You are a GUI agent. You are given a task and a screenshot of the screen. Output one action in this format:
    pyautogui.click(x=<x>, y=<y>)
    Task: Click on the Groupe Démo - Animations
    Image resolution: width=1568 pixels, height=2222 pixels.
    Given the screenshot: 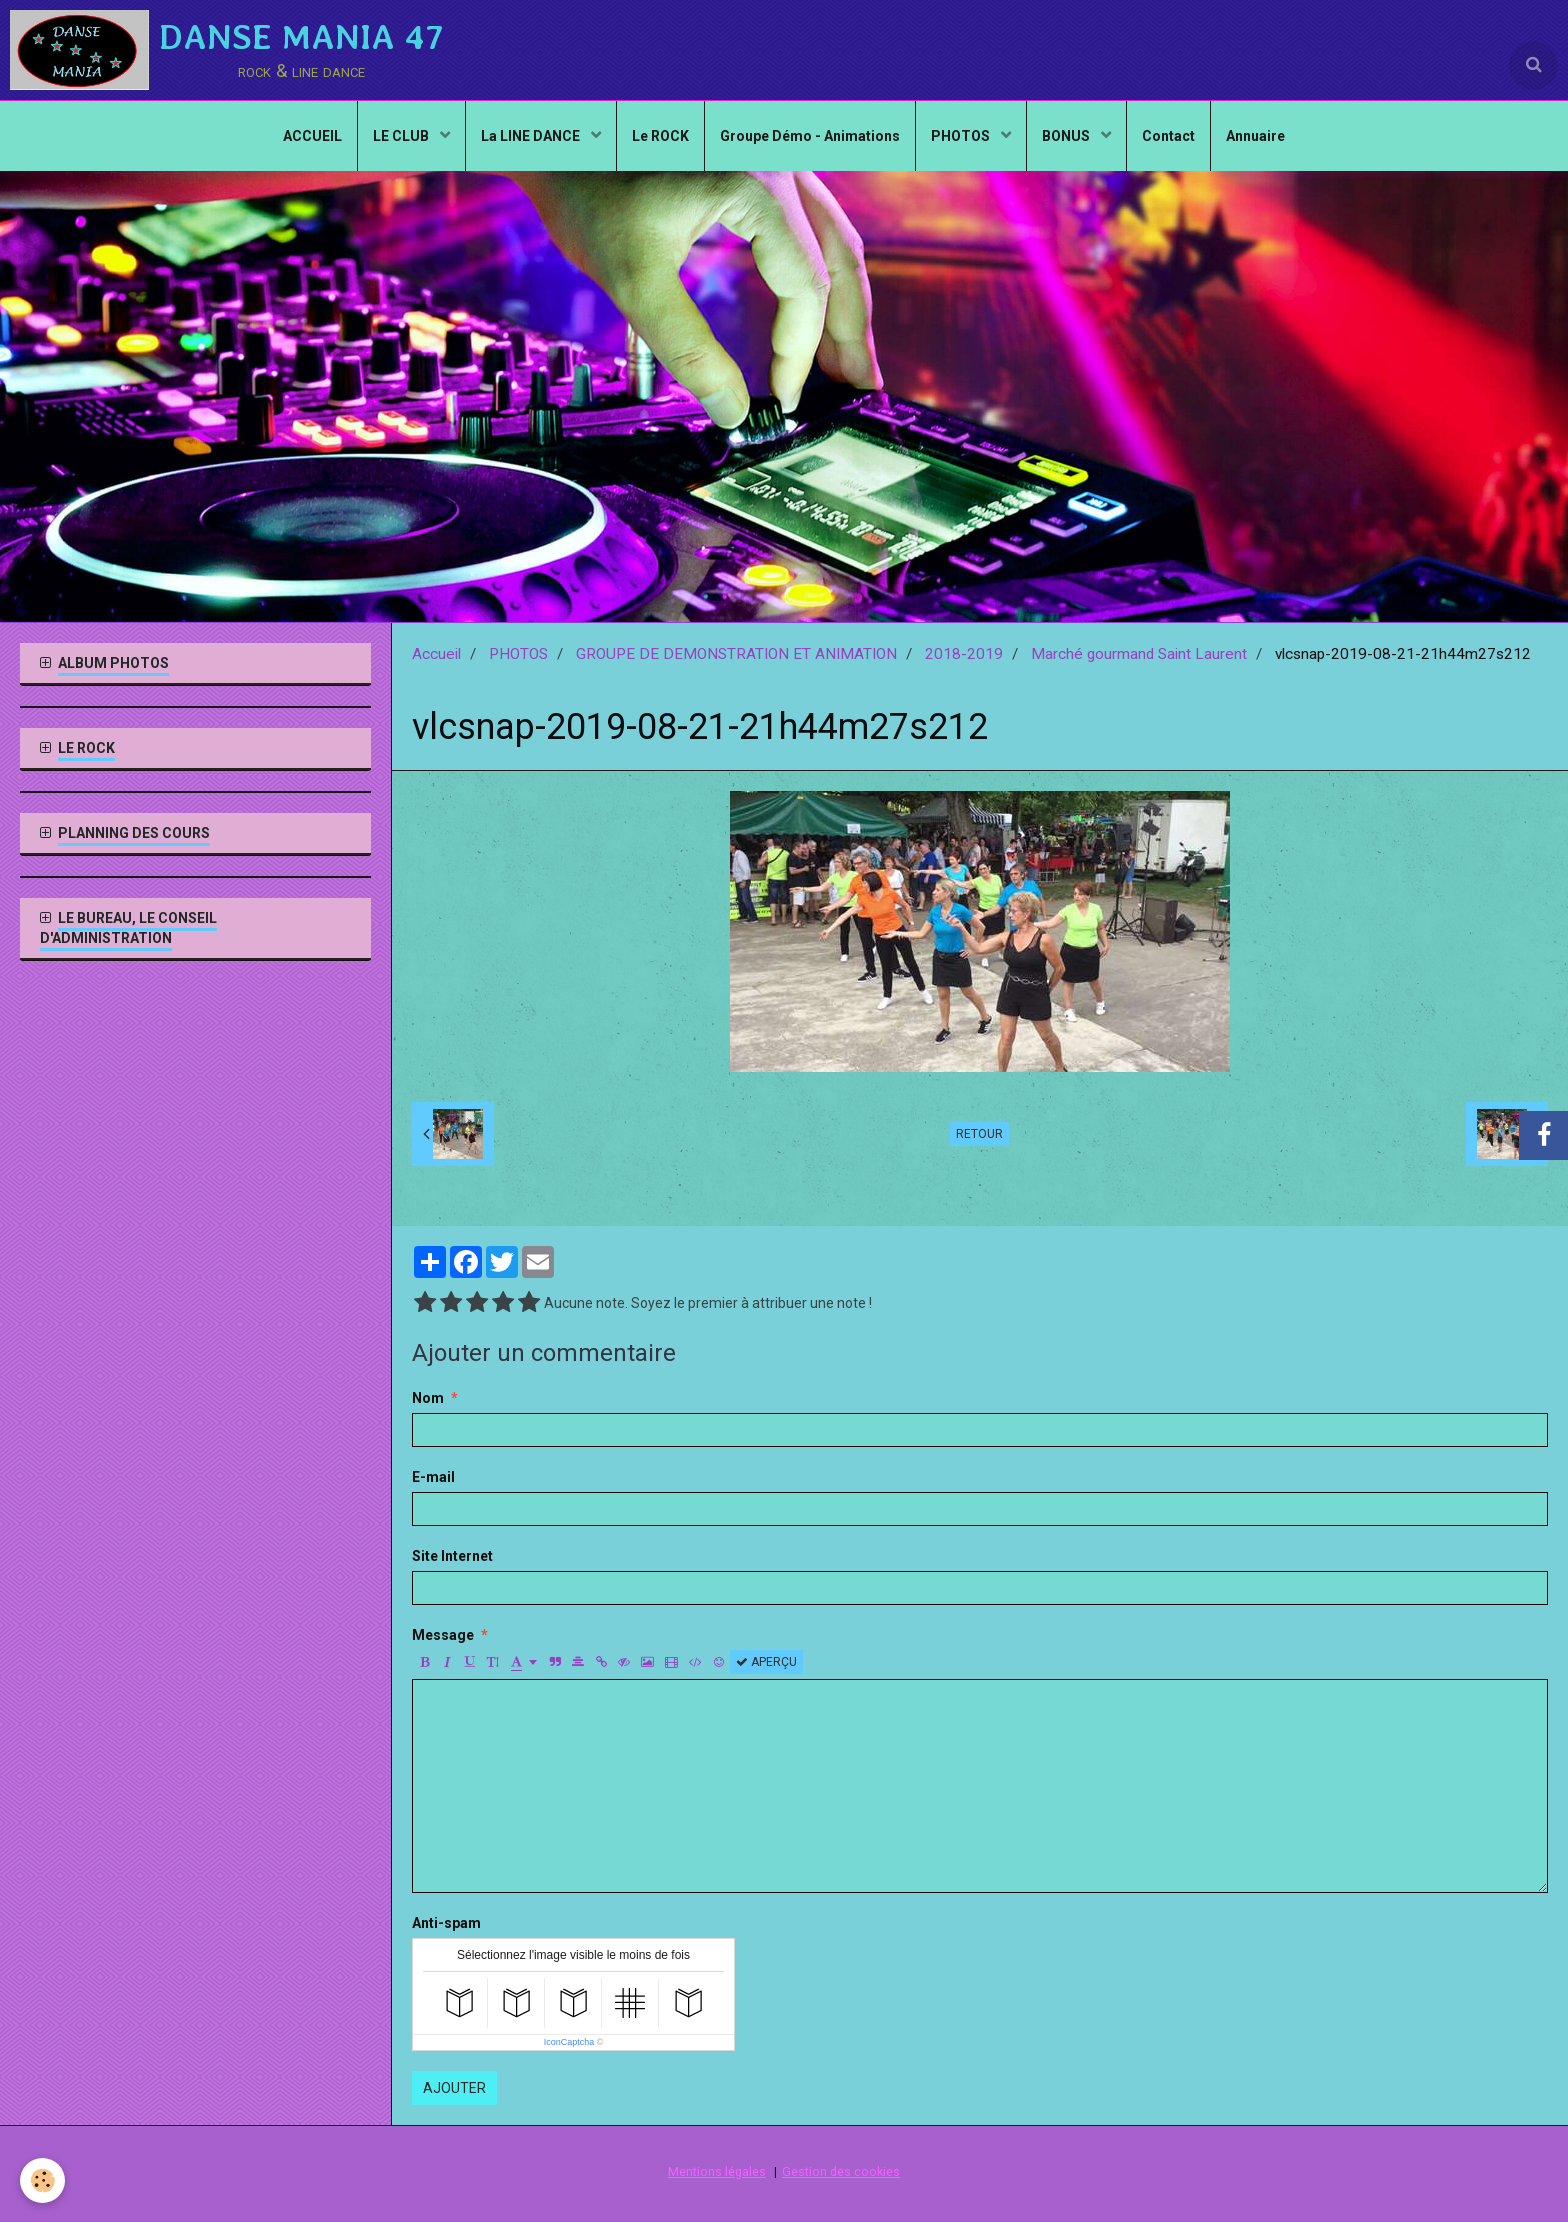 What is the action you would take?
    pyautogui.click(x=810, y=136)
    